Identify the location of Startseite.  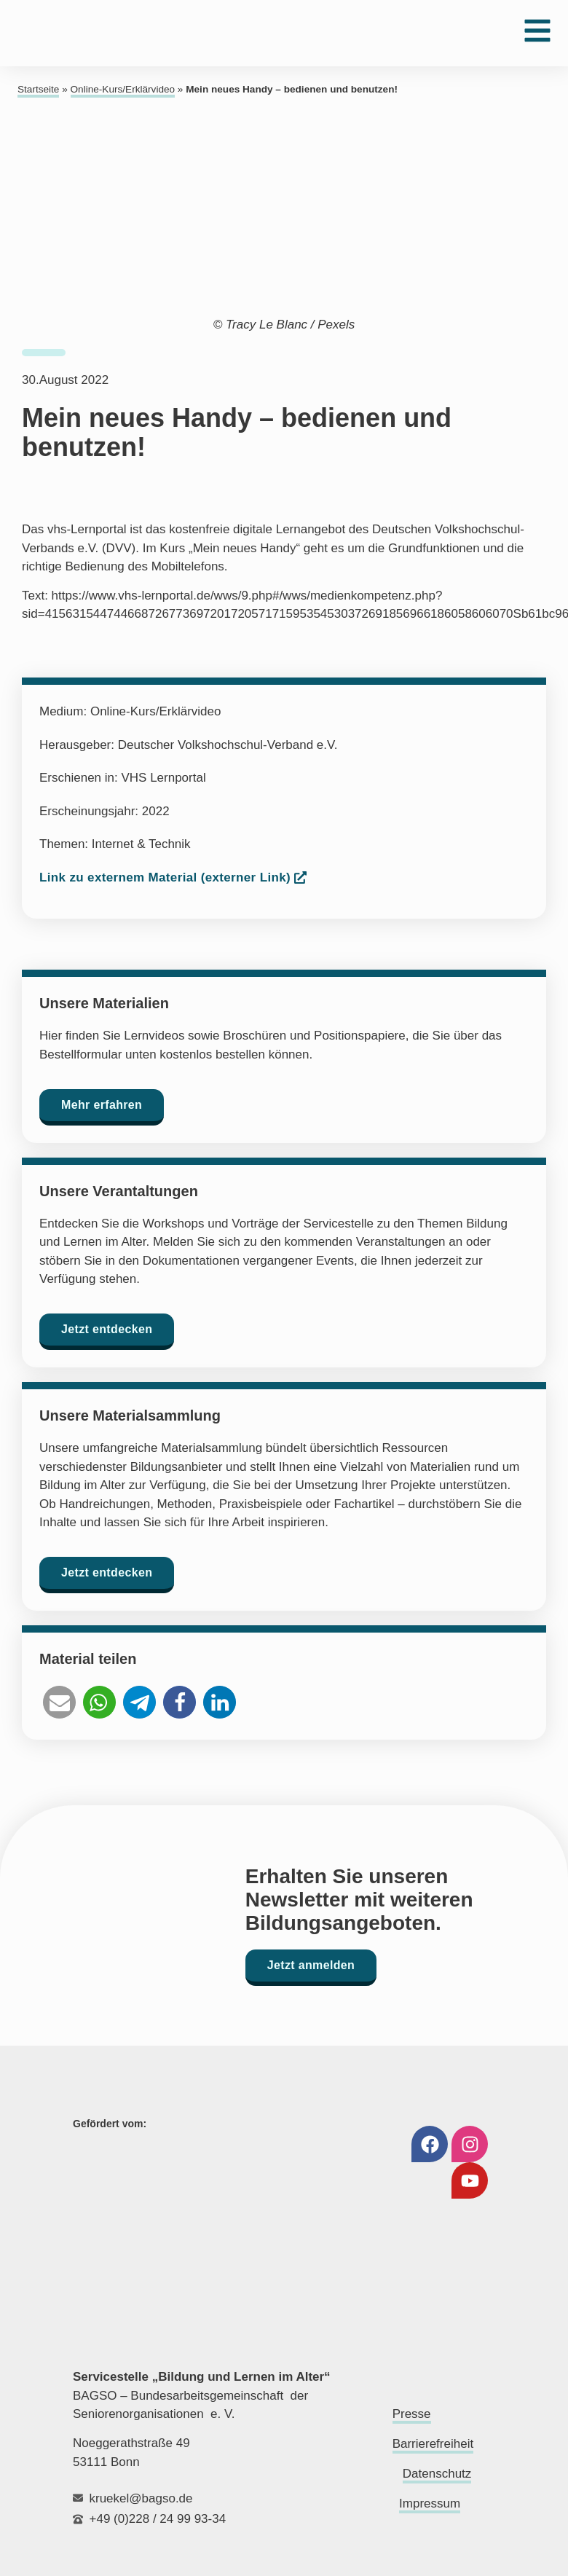
(38, 89).